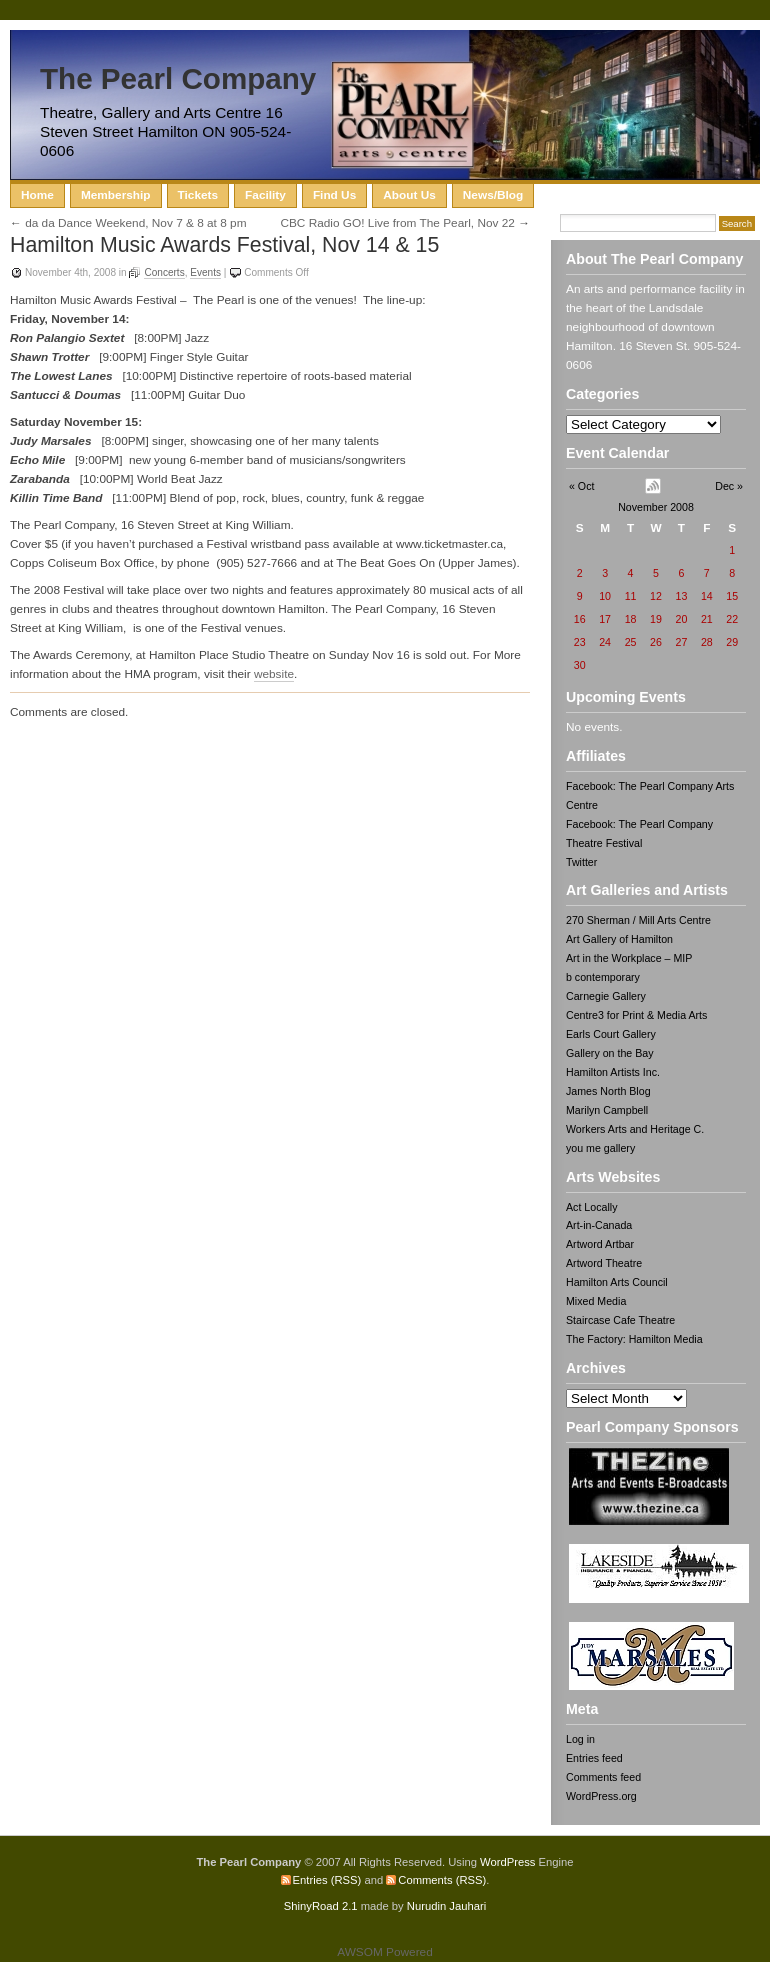 The height and width of the screenshot is (1962, 770). Describe the element at coordinates (135, 223) in the screenshot. I see `da da Dance Weekend, Nov 7 & 8 at 8 pm` at that location.